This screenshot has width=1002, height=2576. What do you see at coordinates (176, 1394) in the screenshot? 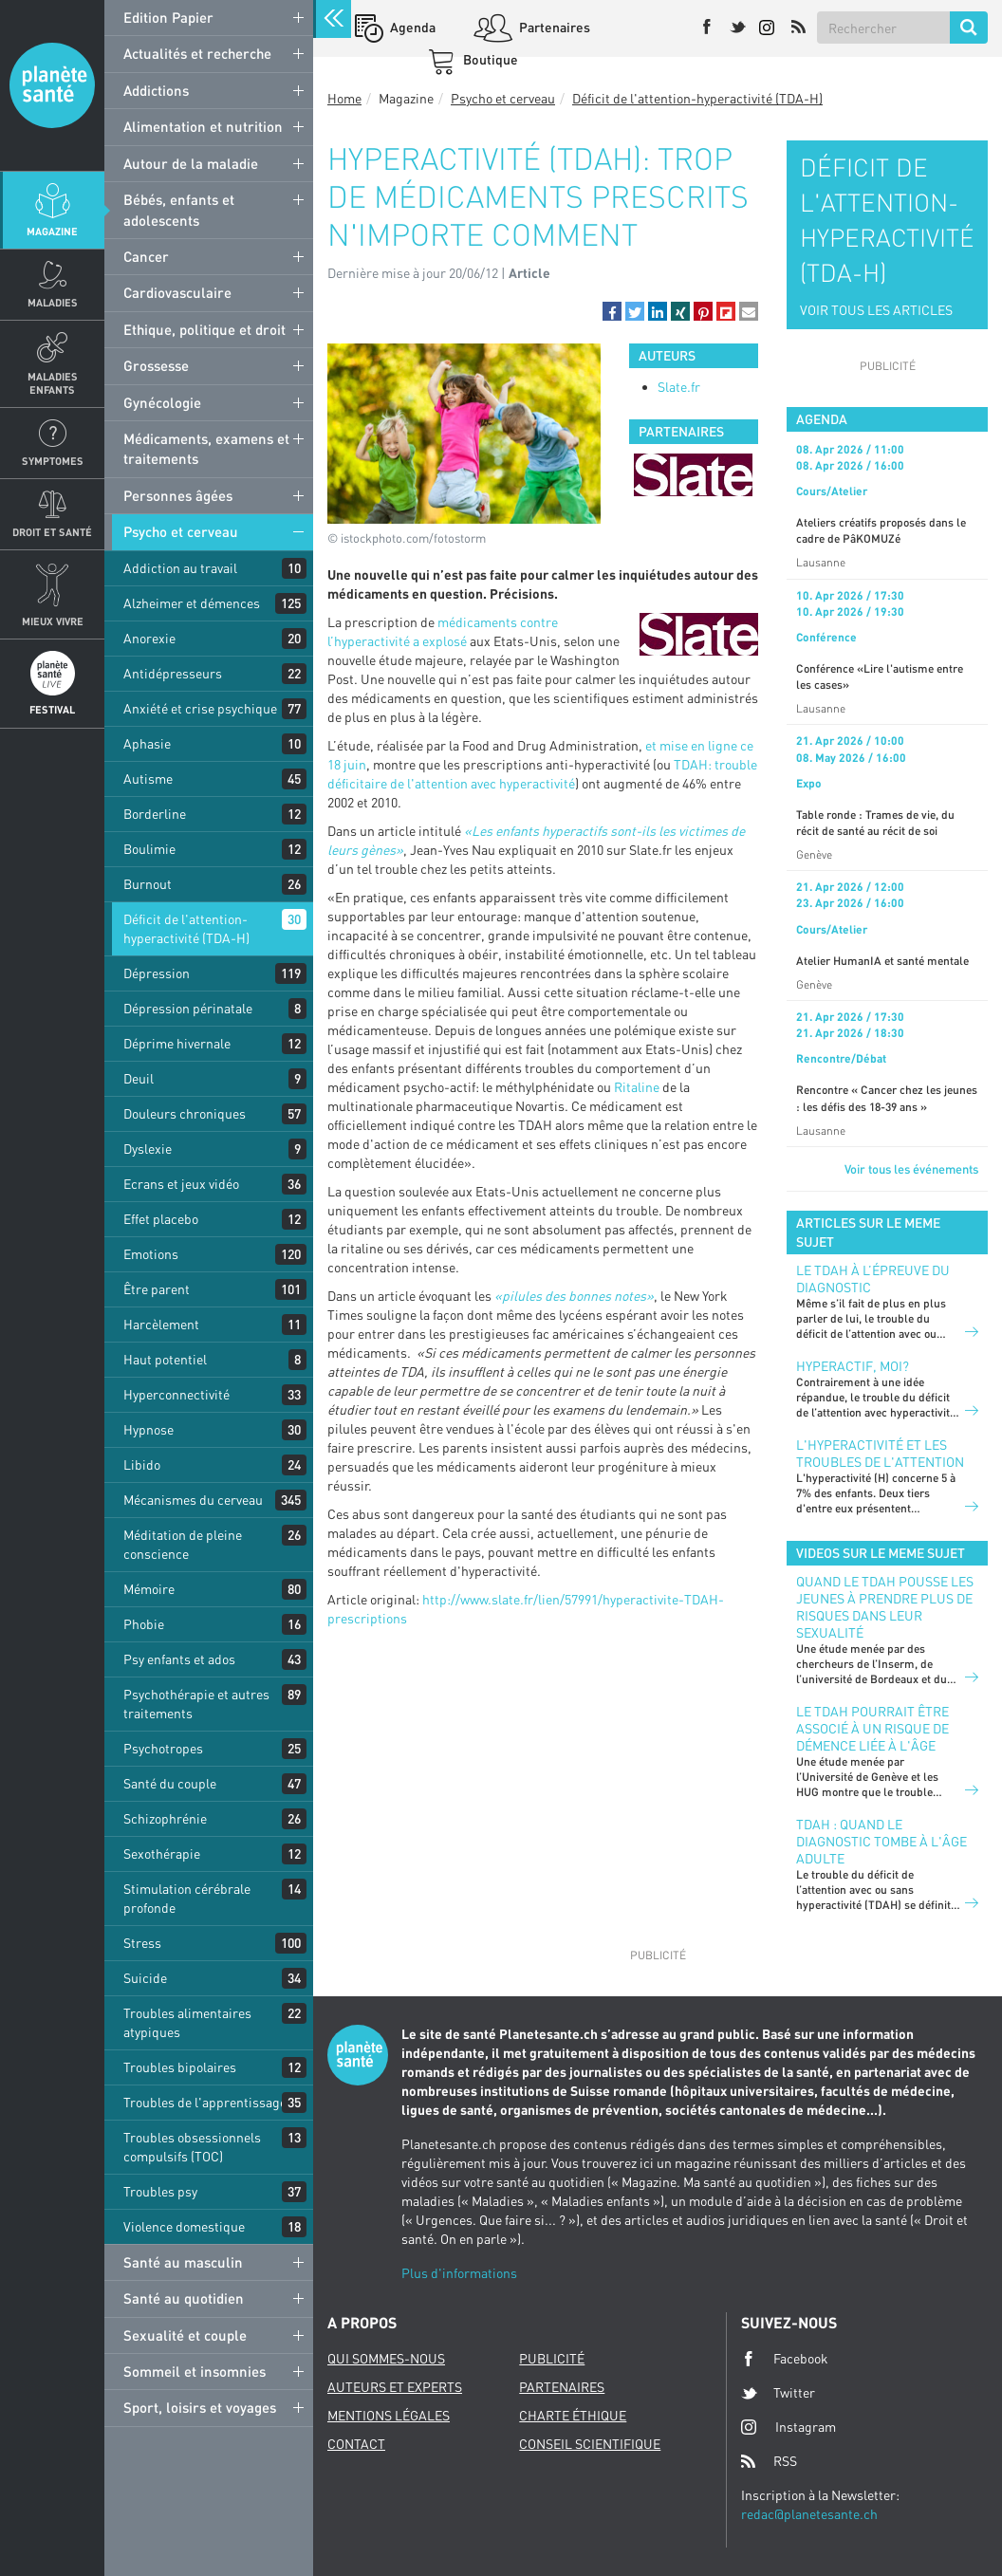
I see `Hyperconnectivité` at bounding box center [176, 1394].